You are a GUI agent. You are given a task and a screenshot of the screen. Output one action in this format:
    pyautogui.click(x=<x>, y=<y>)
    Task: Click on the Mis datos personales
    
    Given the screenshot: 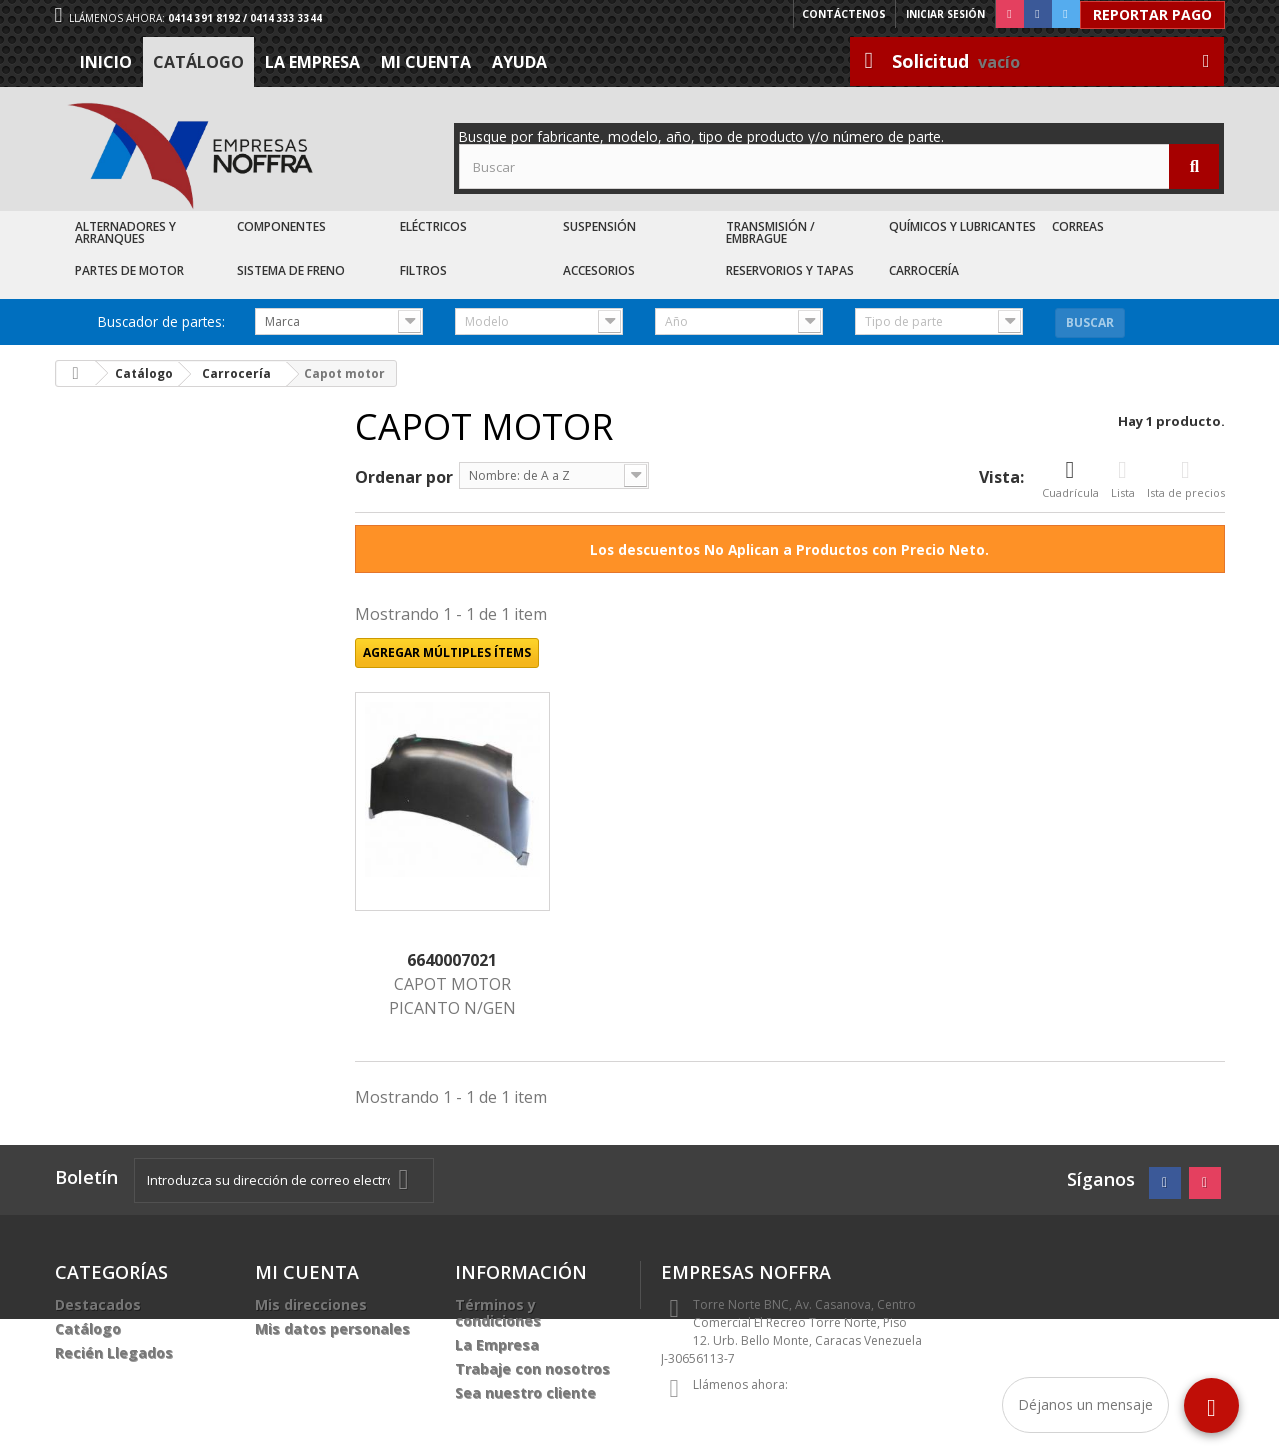 What is the action you would take?
    pyautogui.click(x=332, y=1328)
    